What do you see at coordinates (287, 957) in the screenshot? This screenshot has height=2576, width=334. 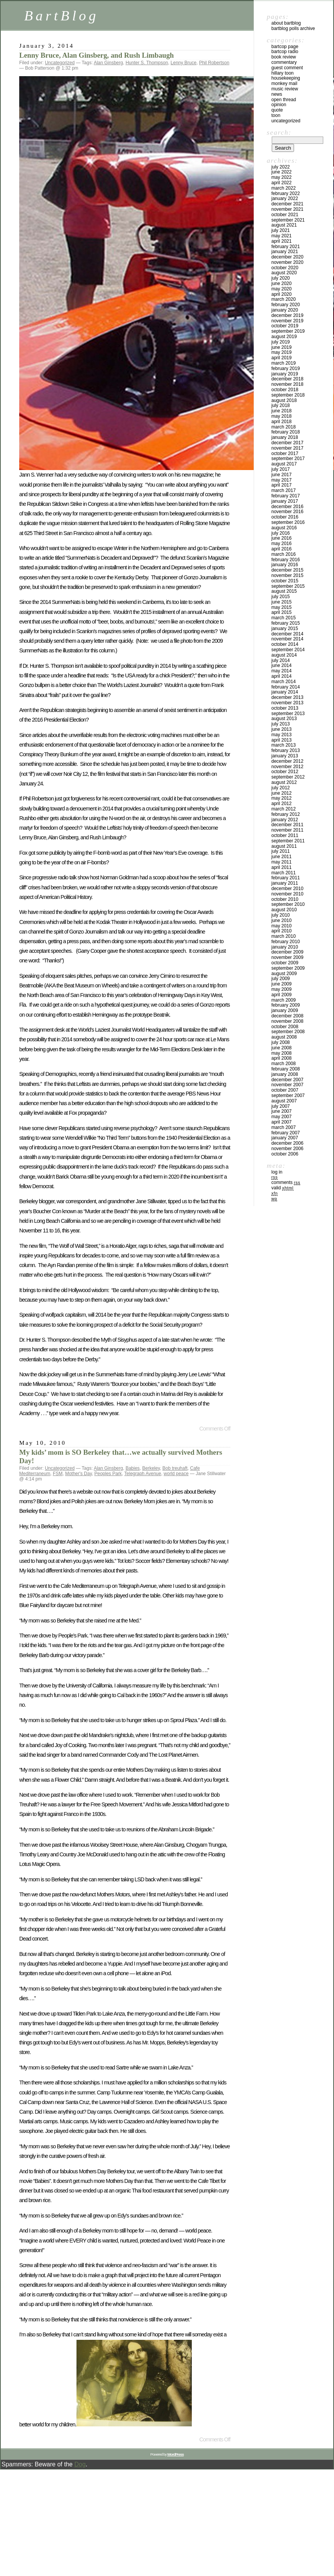 I see `November 2009` at bounding box center [287, 957].